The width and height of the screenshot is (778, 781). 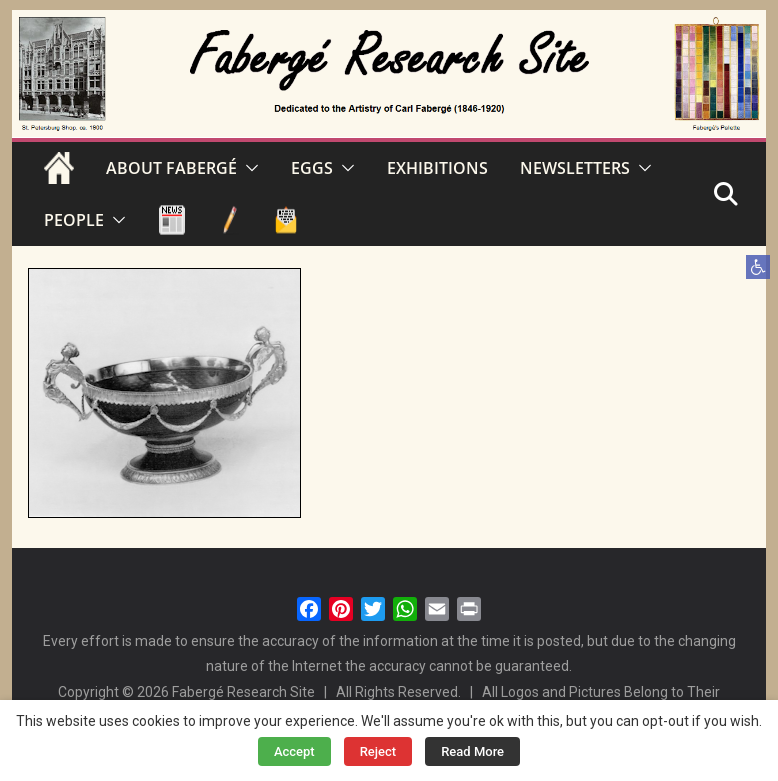 I want to click on Read More, so click(x=472, y=751).